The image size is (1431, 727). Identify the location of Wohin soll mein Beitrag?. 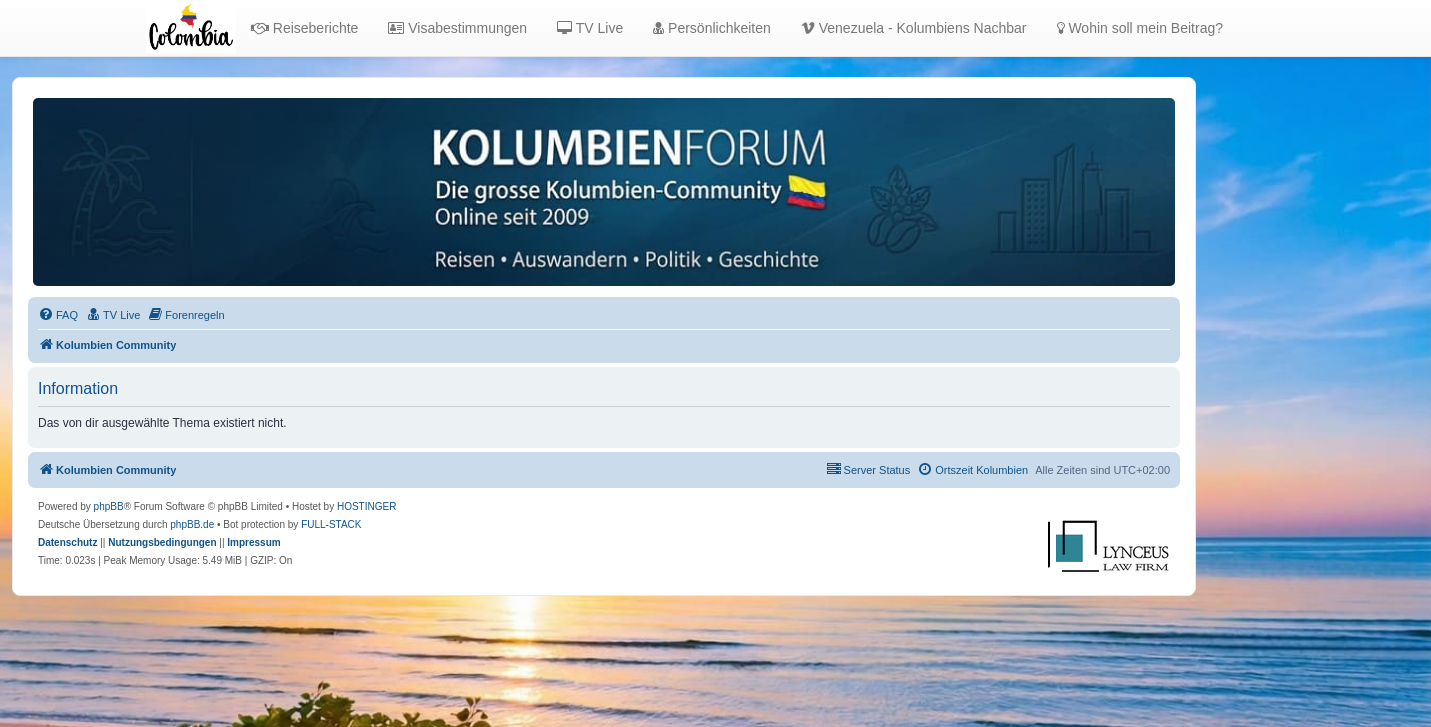
(1140, 28).